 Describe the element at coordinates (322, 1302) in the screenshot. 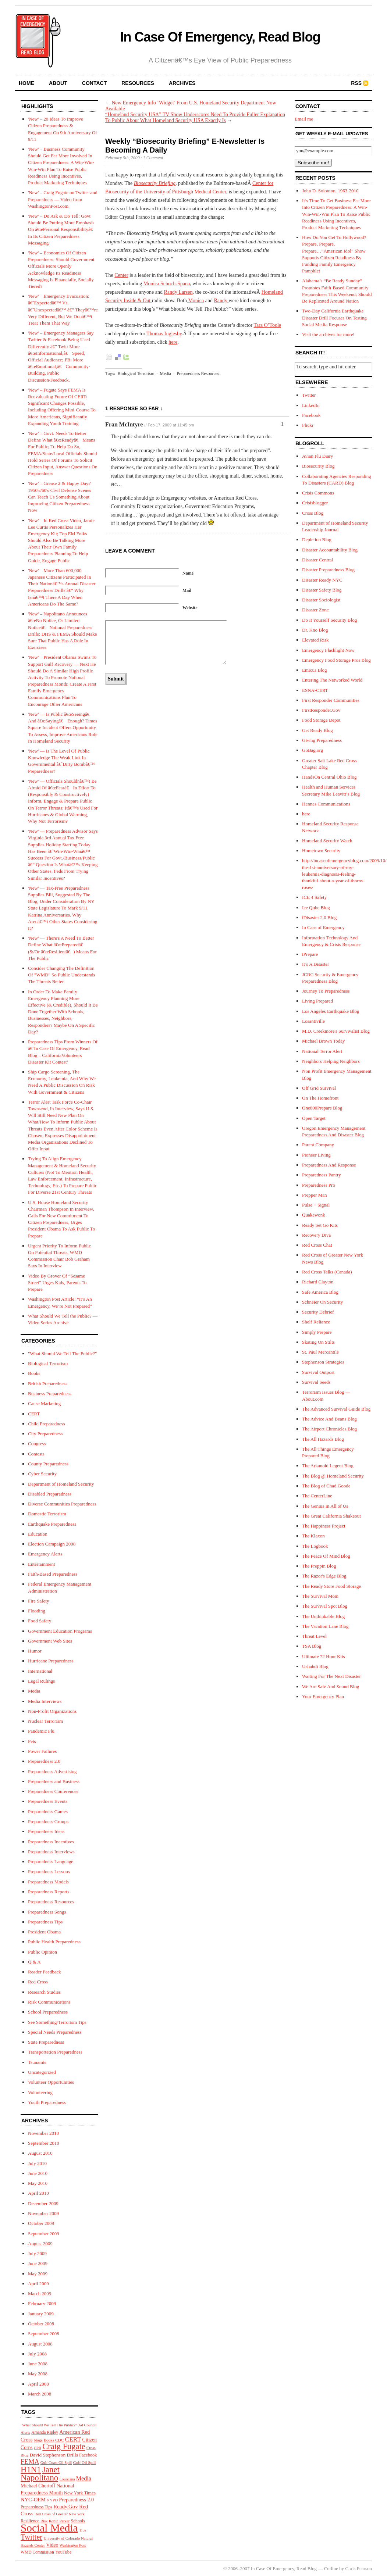

I see `Schneier On Security` at that location.